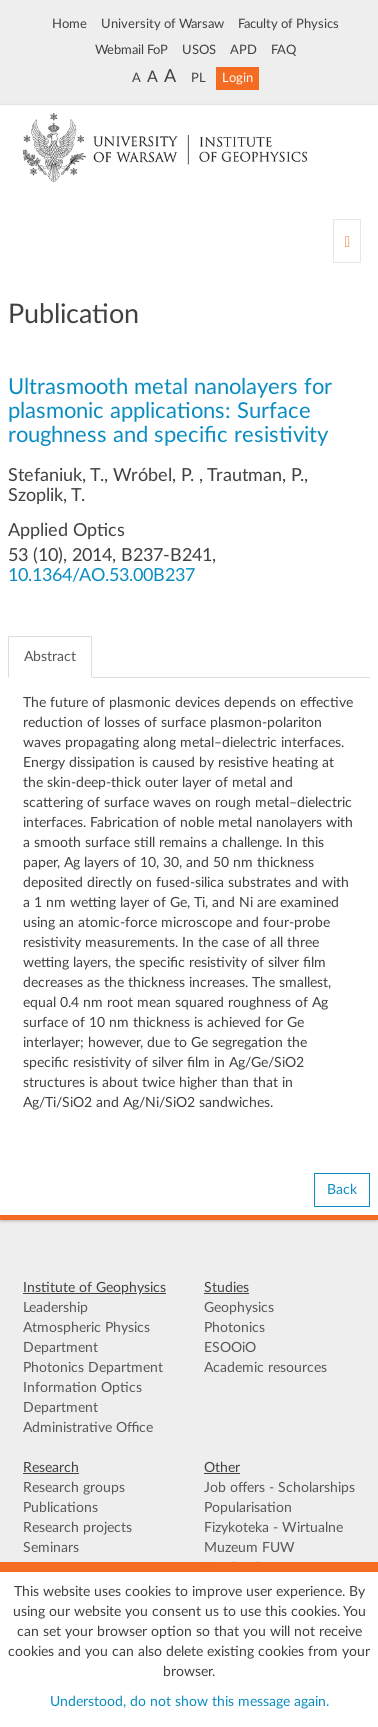  Describe the element at coordinates (55, 1308) in the screenshot. I see `Leadership` at that location.